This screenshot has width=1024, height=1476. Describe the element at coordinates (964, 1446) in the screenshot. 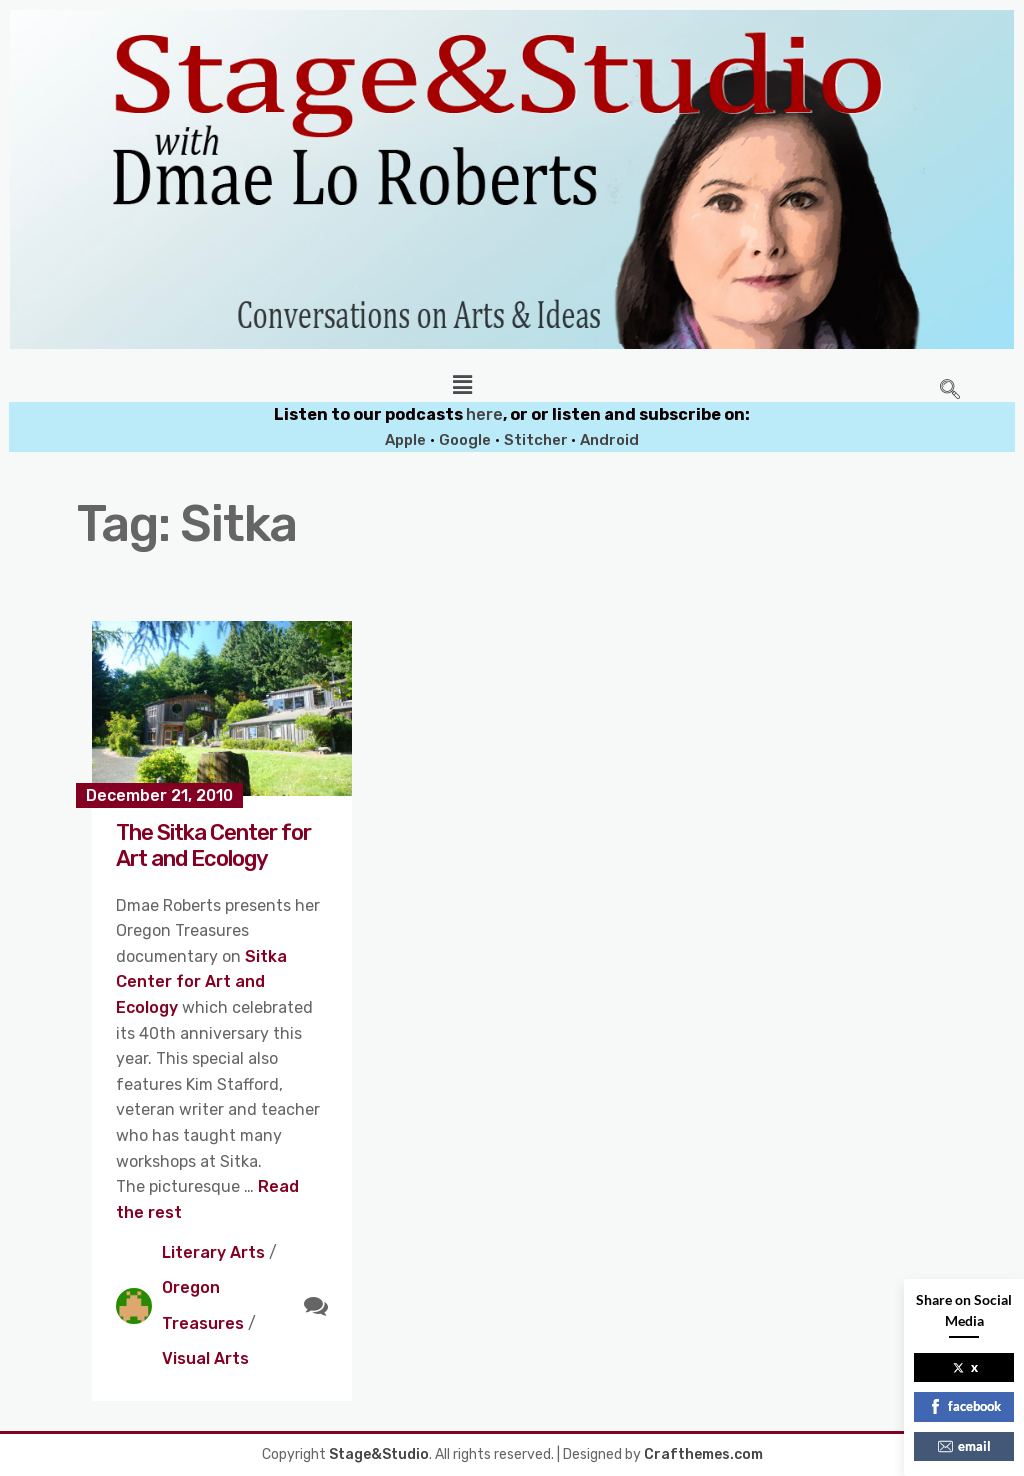

I see `email` at that location.